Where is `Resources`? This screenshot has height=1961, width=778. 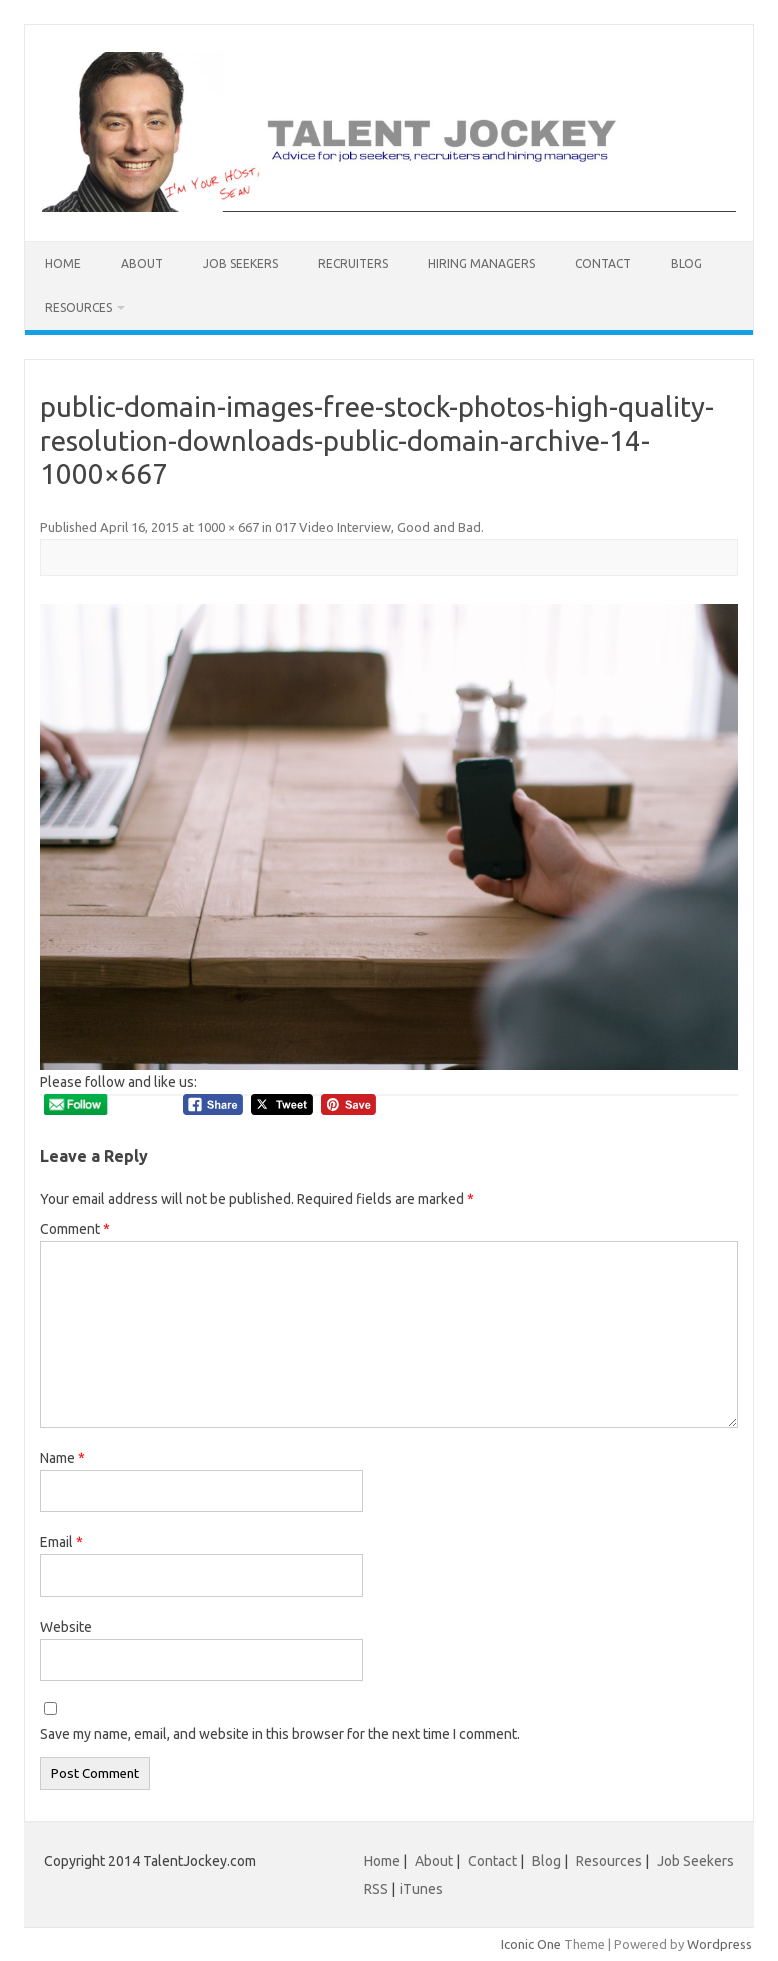
Resources is located at coordinates (78, 307).